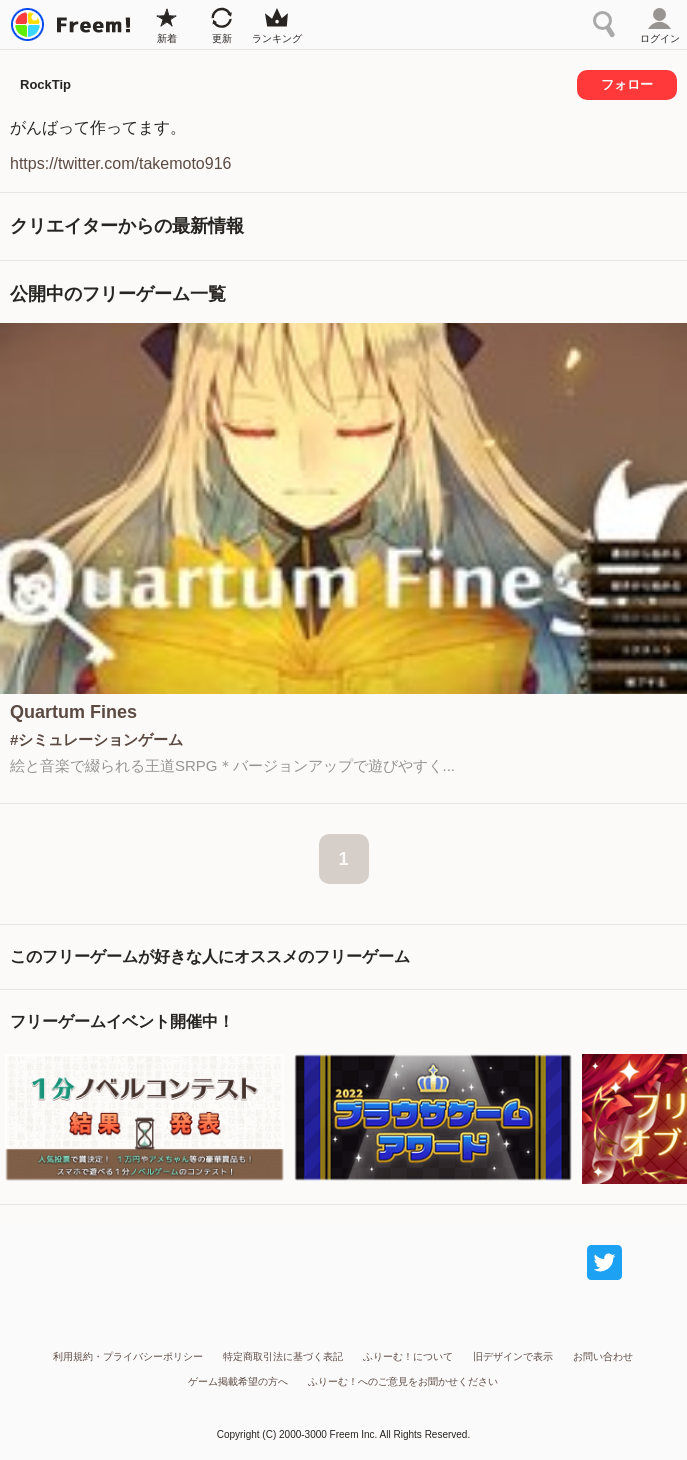 This screenshot has width=687, height=1460. What do you see at coordinates (128, 1356) in the screenshot?
I see `利用規約・プライバシーポリシー` at bounding box center [128, 1356].